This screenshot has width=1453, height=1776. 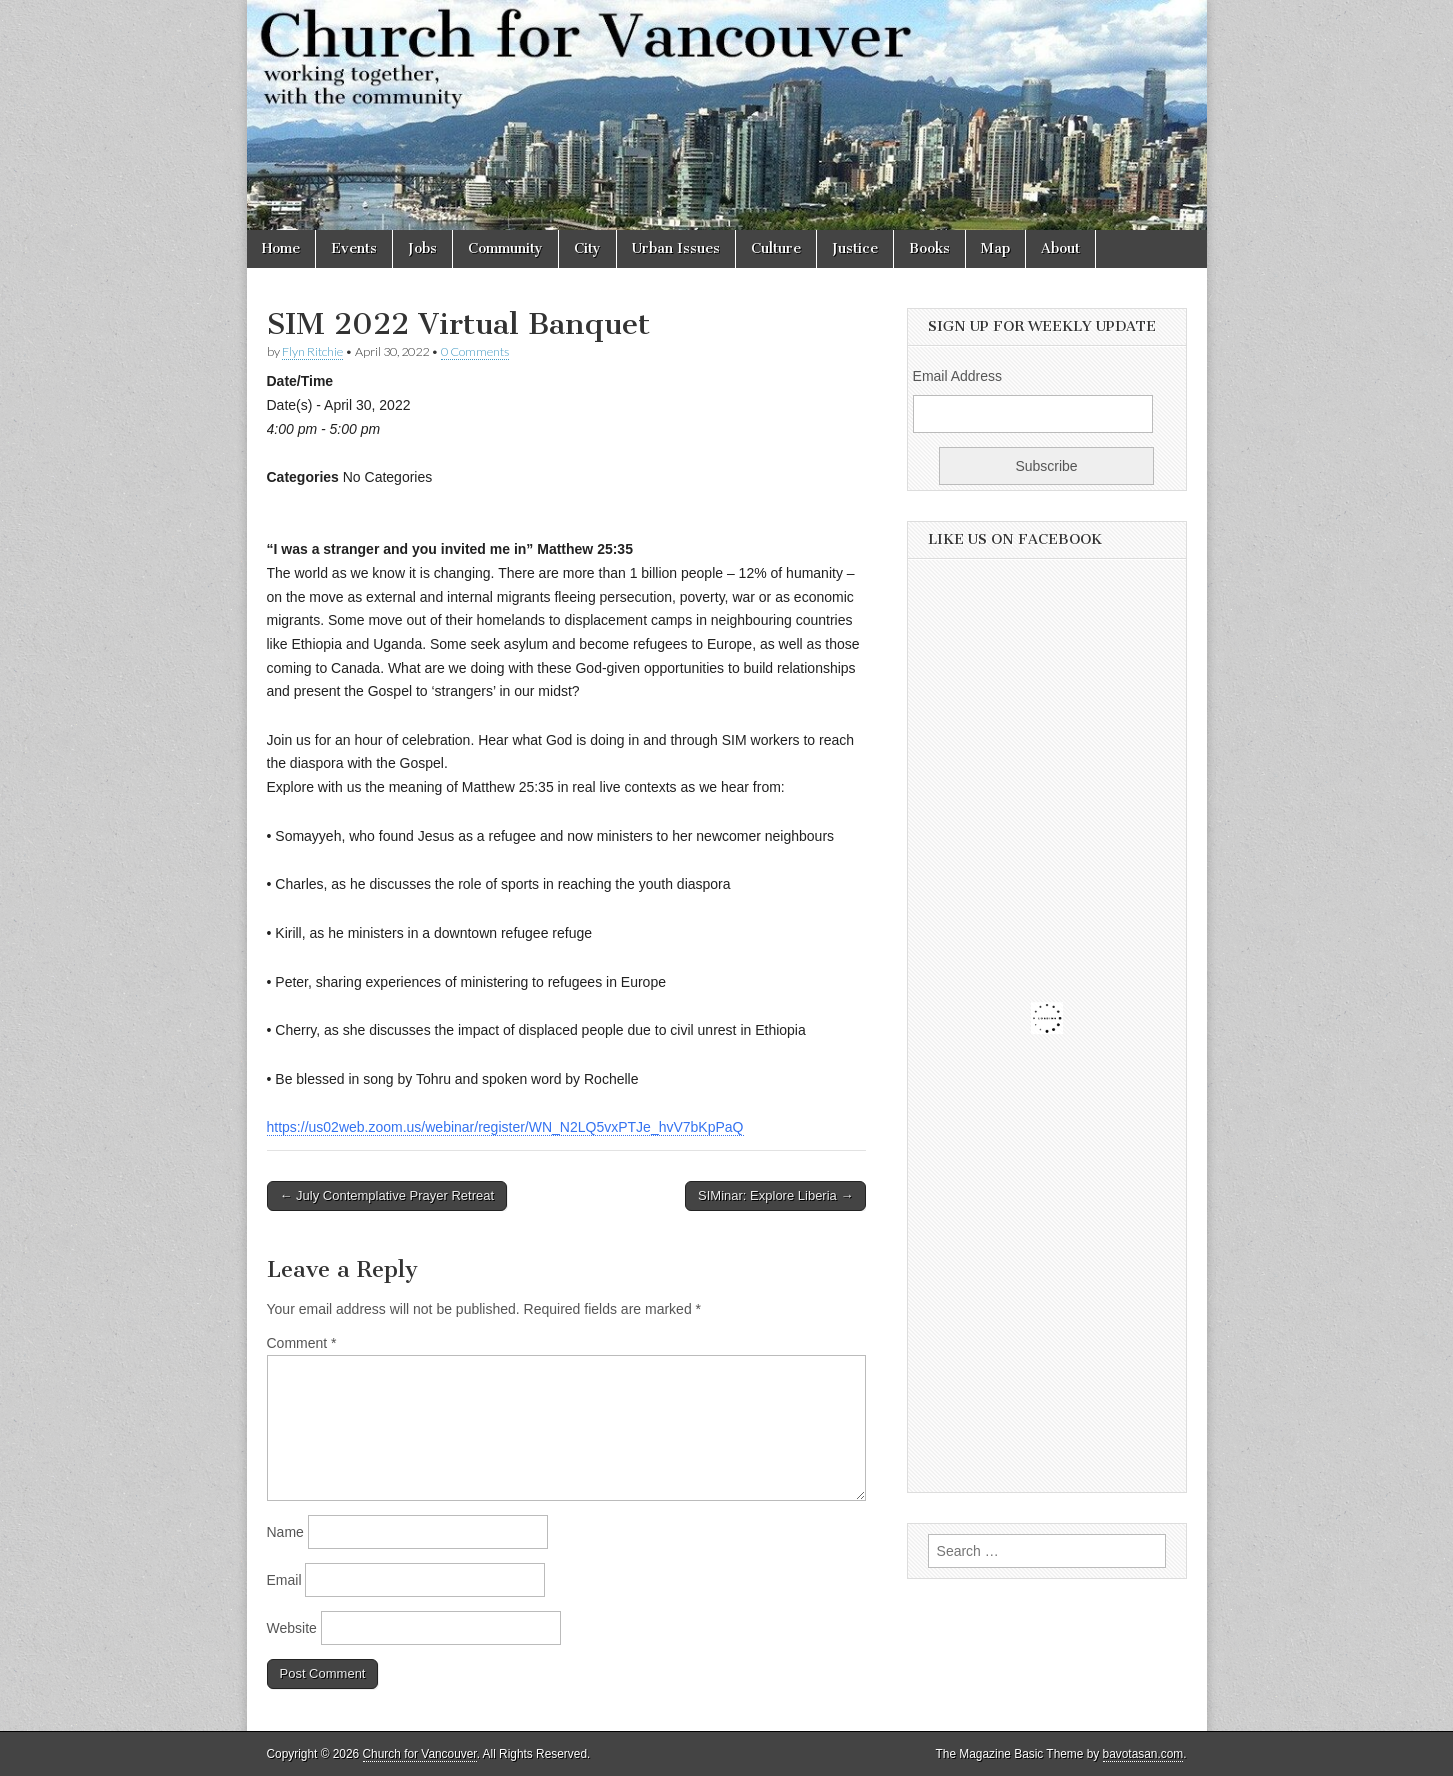 I want to click on Jobs, so click(x=422, y=248).